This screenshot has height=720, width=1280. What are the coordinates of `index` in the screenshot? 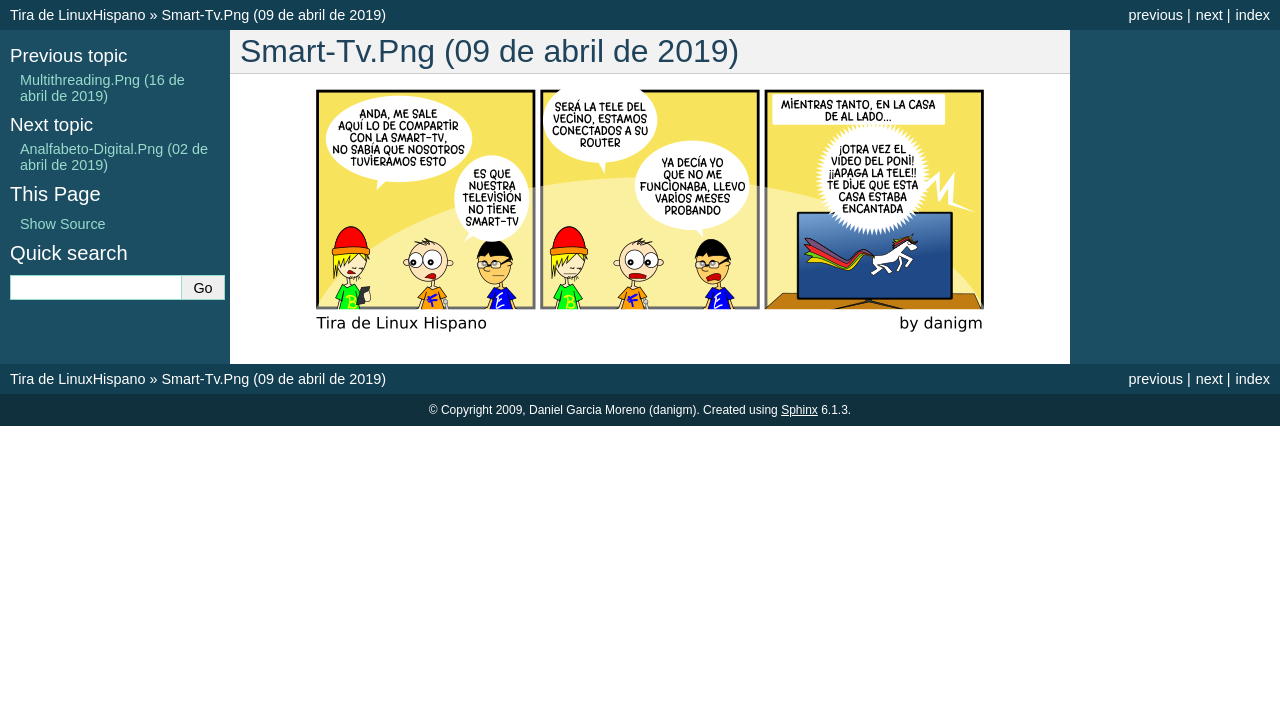 It's located at (1253, 15).